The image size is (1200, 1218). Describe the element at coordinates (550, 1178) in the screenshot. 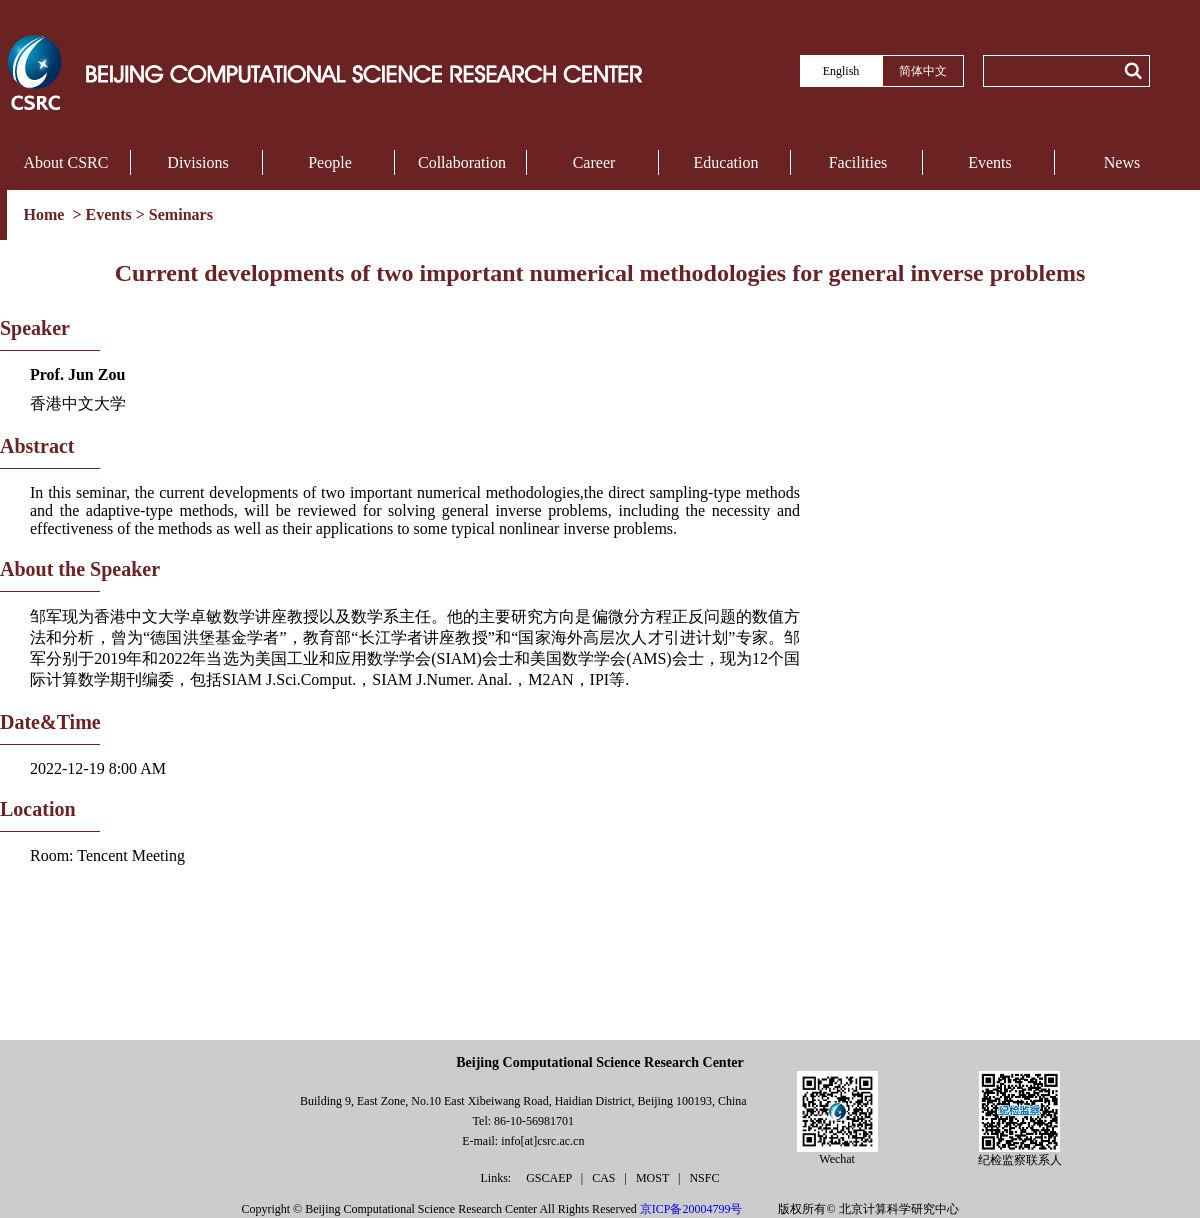

I see `GSCAEP` at that location.